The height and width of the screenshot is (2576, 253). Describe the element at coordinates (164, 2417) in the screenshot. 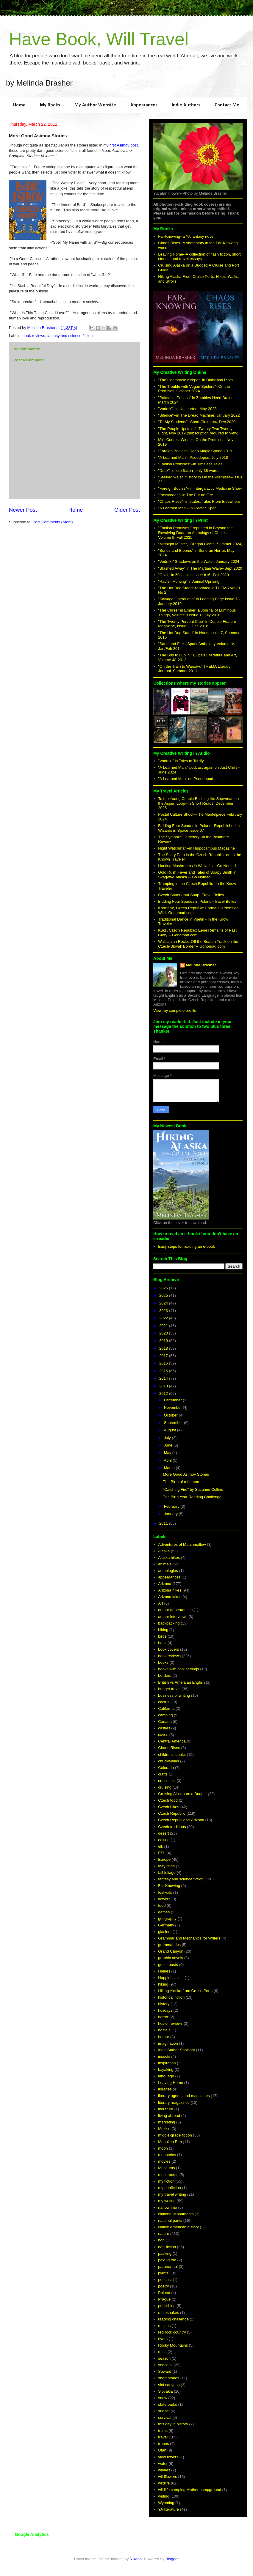

I see `survival` at that location.